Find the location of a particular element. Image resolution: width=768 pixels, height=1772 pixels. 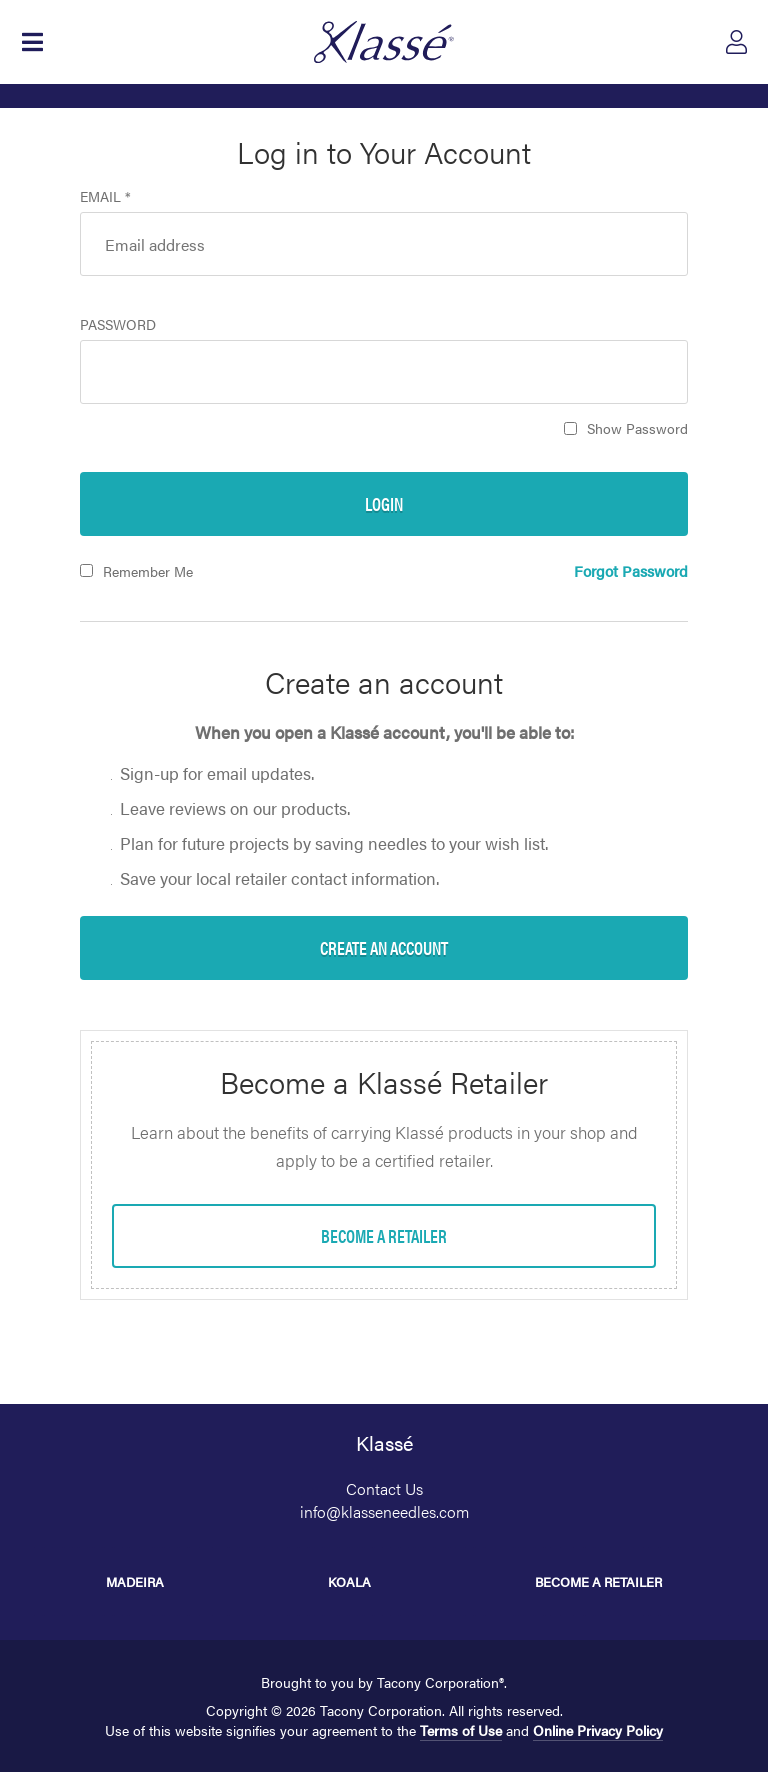

Show Password is located at coordinates (637, 428).